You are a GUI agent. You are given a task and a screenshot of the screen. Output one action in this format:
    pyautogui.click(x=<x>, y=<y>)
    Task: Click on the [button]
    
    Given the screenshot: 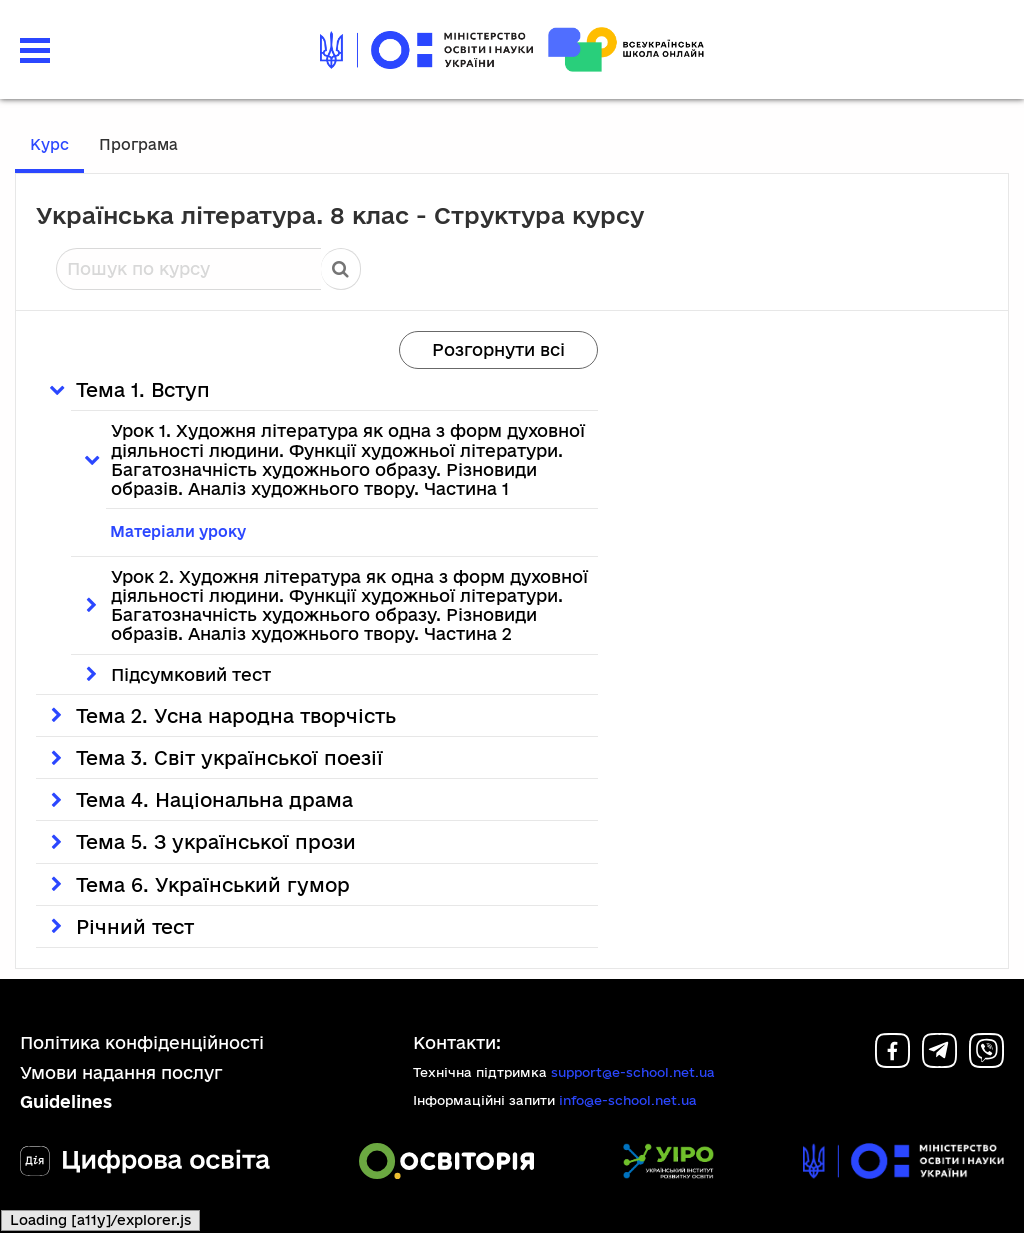 What is the action you would take?
    pyautogui.click(x=35, y=48)
    